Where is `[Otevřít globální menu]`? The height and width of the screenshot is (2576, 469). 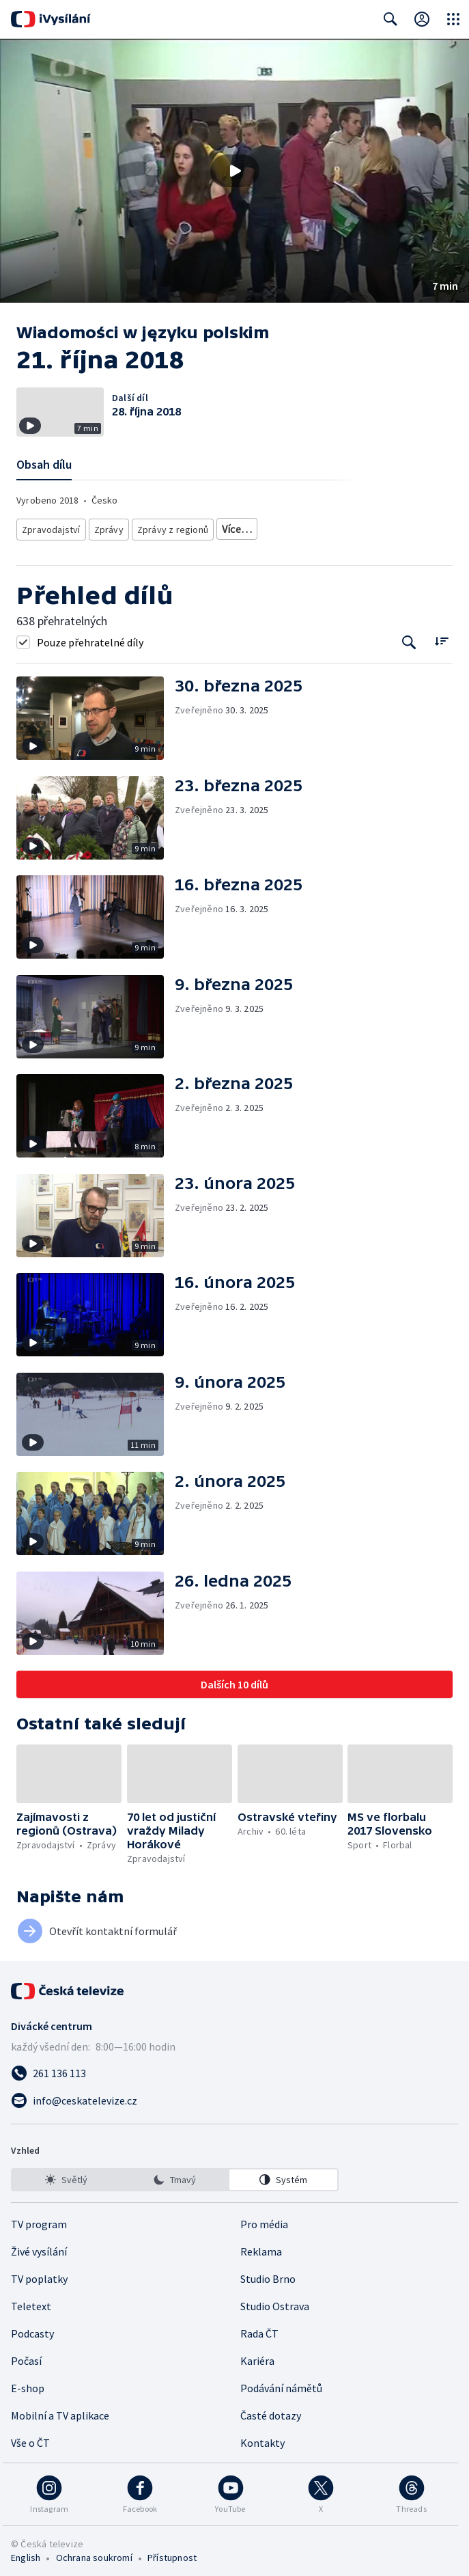 [Otevřít globální menu] is located at coordinates (453, 19).